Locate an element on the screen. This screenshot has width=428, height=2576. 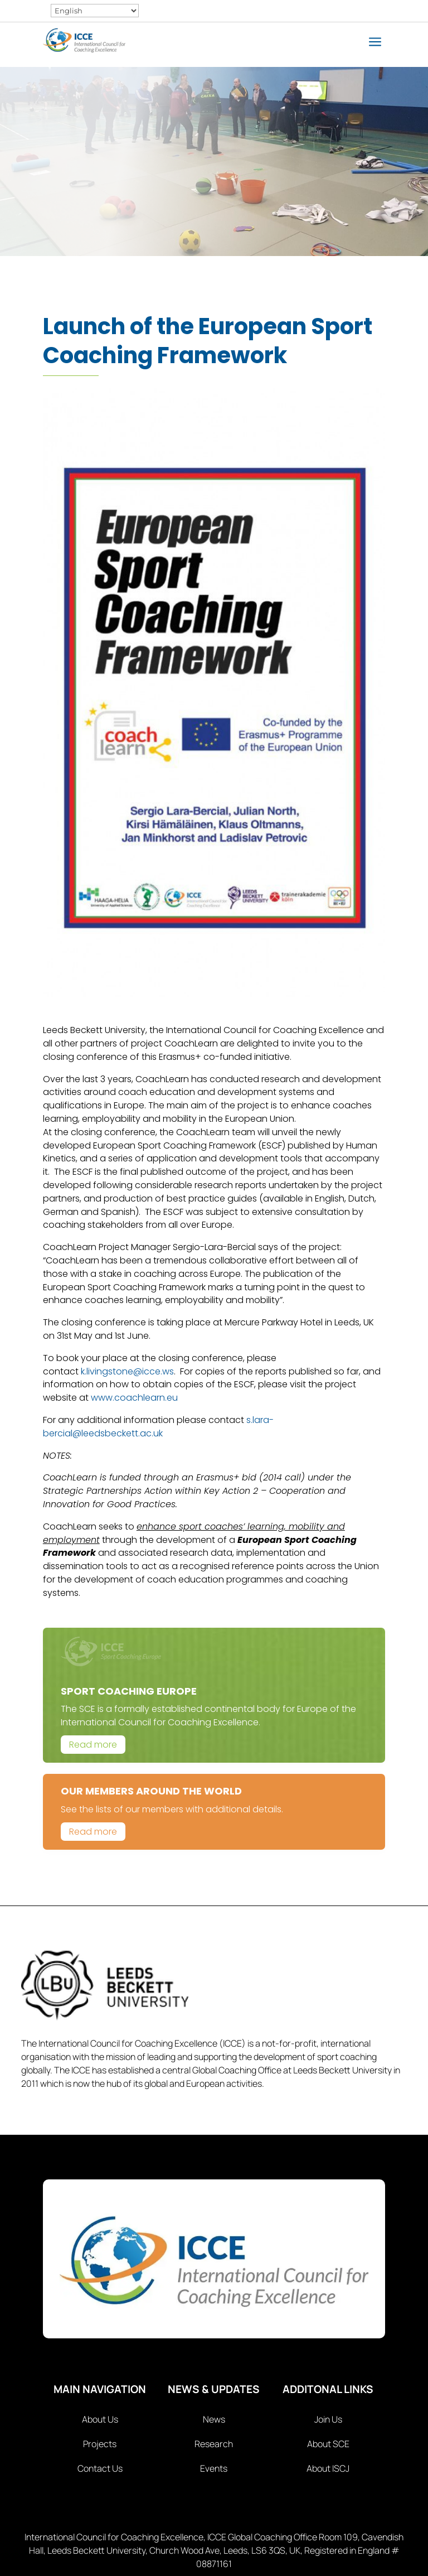
Projects is located at coordinates (99, 2444).